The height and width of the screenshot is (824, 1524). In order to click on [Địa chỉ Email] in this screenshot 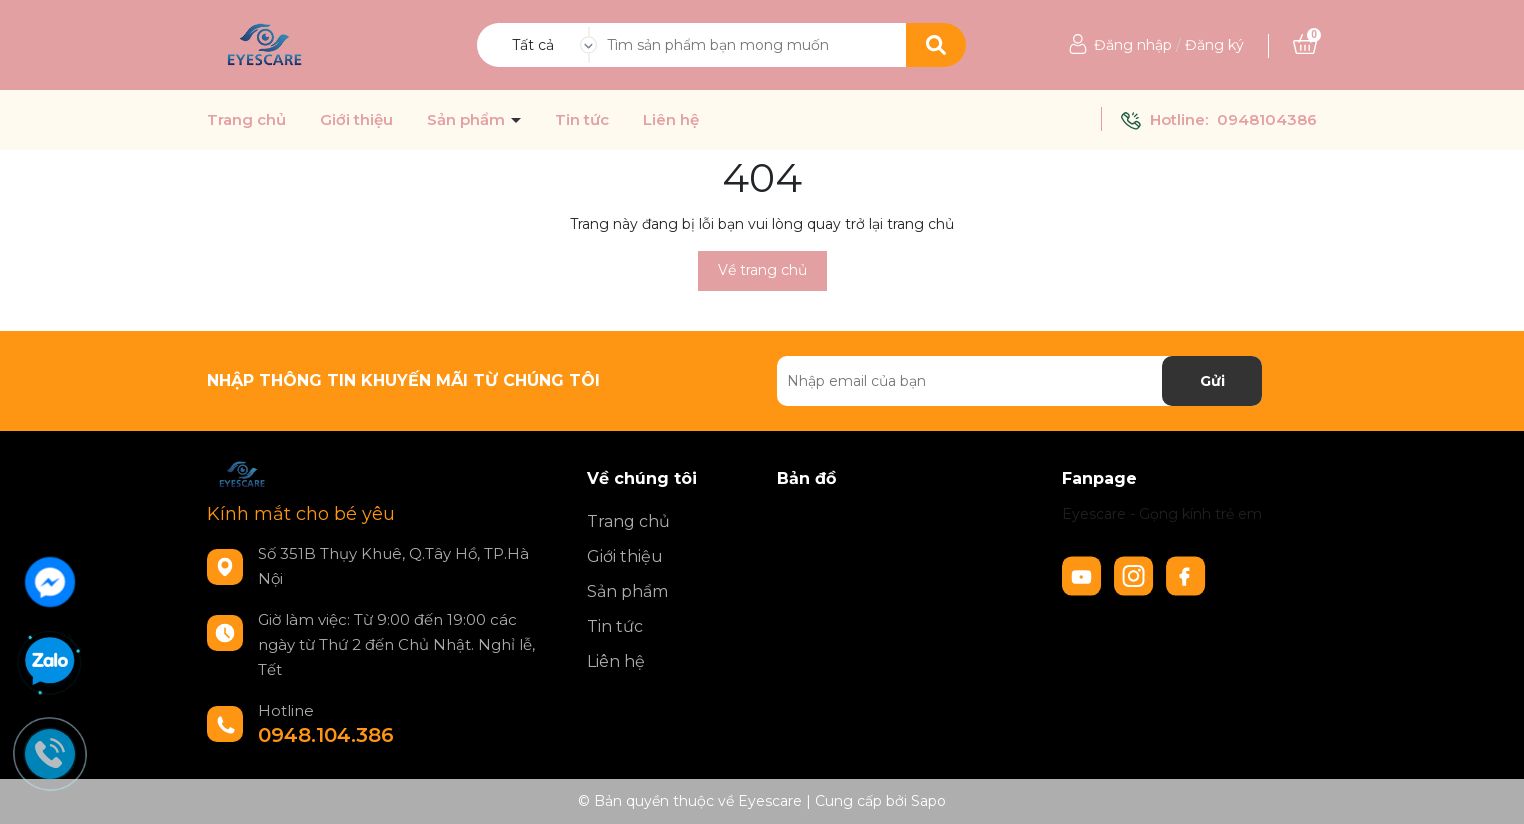, I will do `click(1019, 381)`.